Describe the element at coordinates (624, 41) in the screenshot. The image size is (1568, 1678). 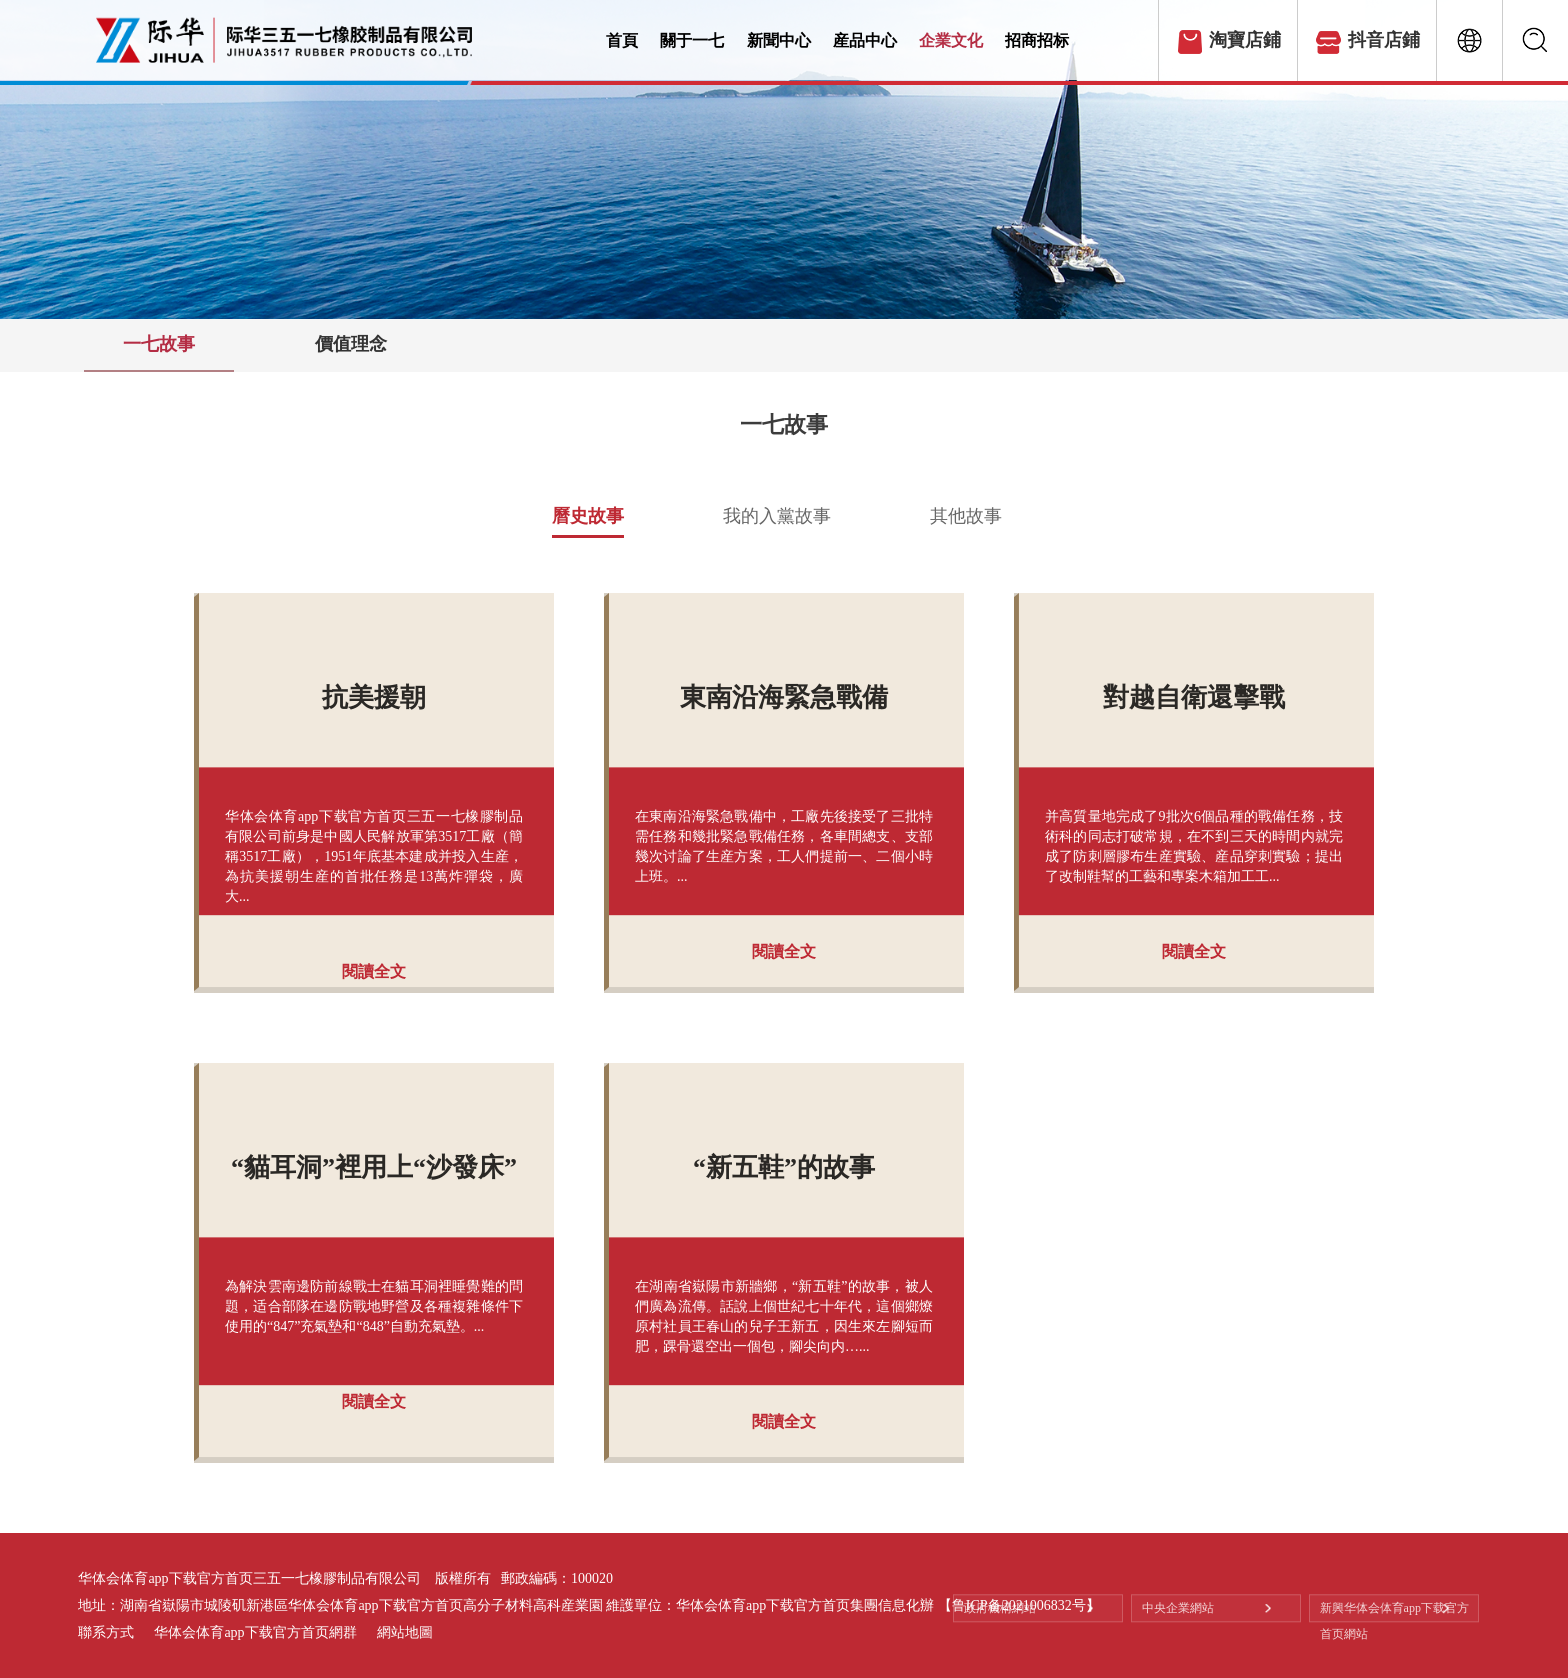
I see `首頁` at that location.